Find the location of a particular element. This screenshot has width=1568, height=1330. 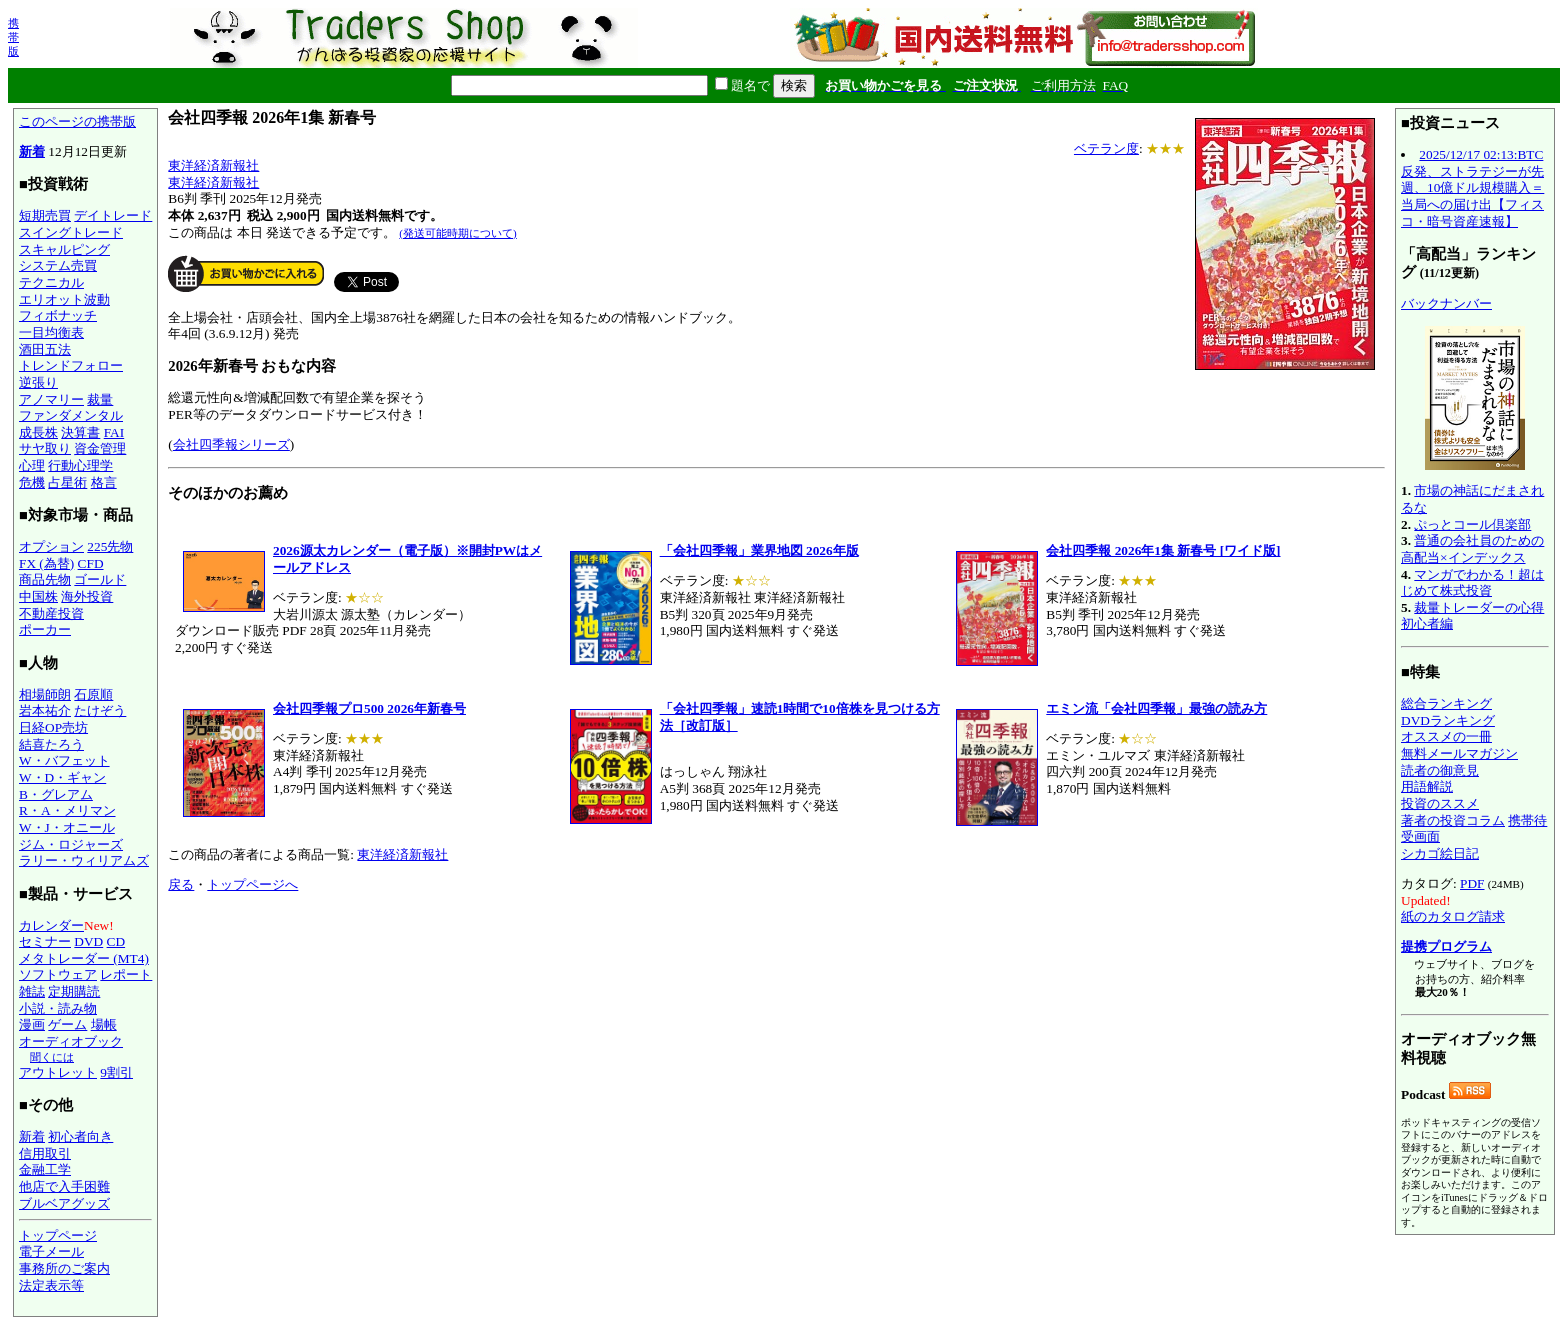

オーディオブック is located at coordinates (71, 1041).